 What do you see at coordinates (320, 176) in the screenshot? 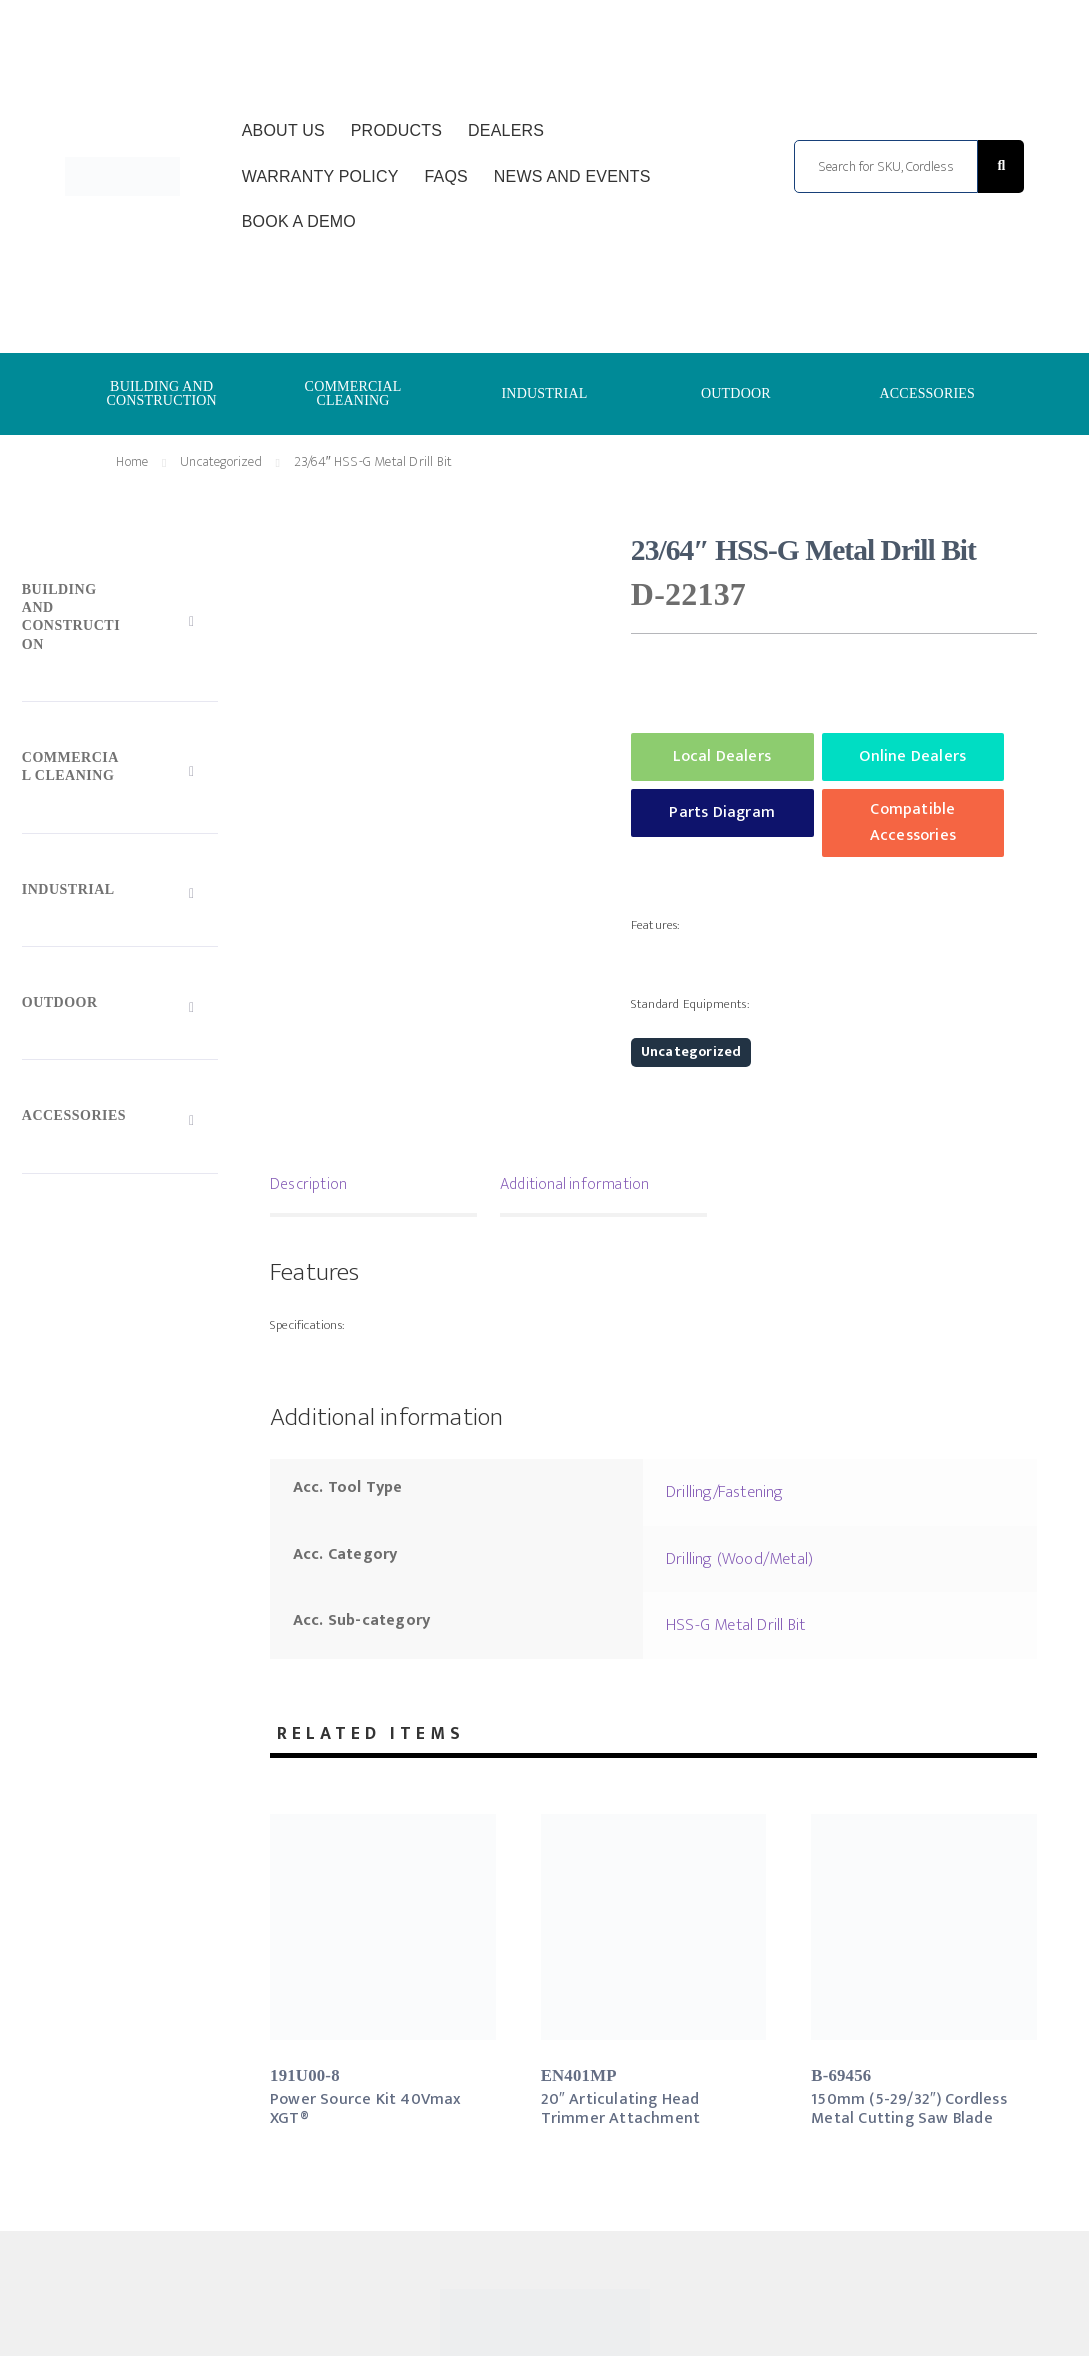
I see `Warranty Policy` at bounding box center [320, 176].